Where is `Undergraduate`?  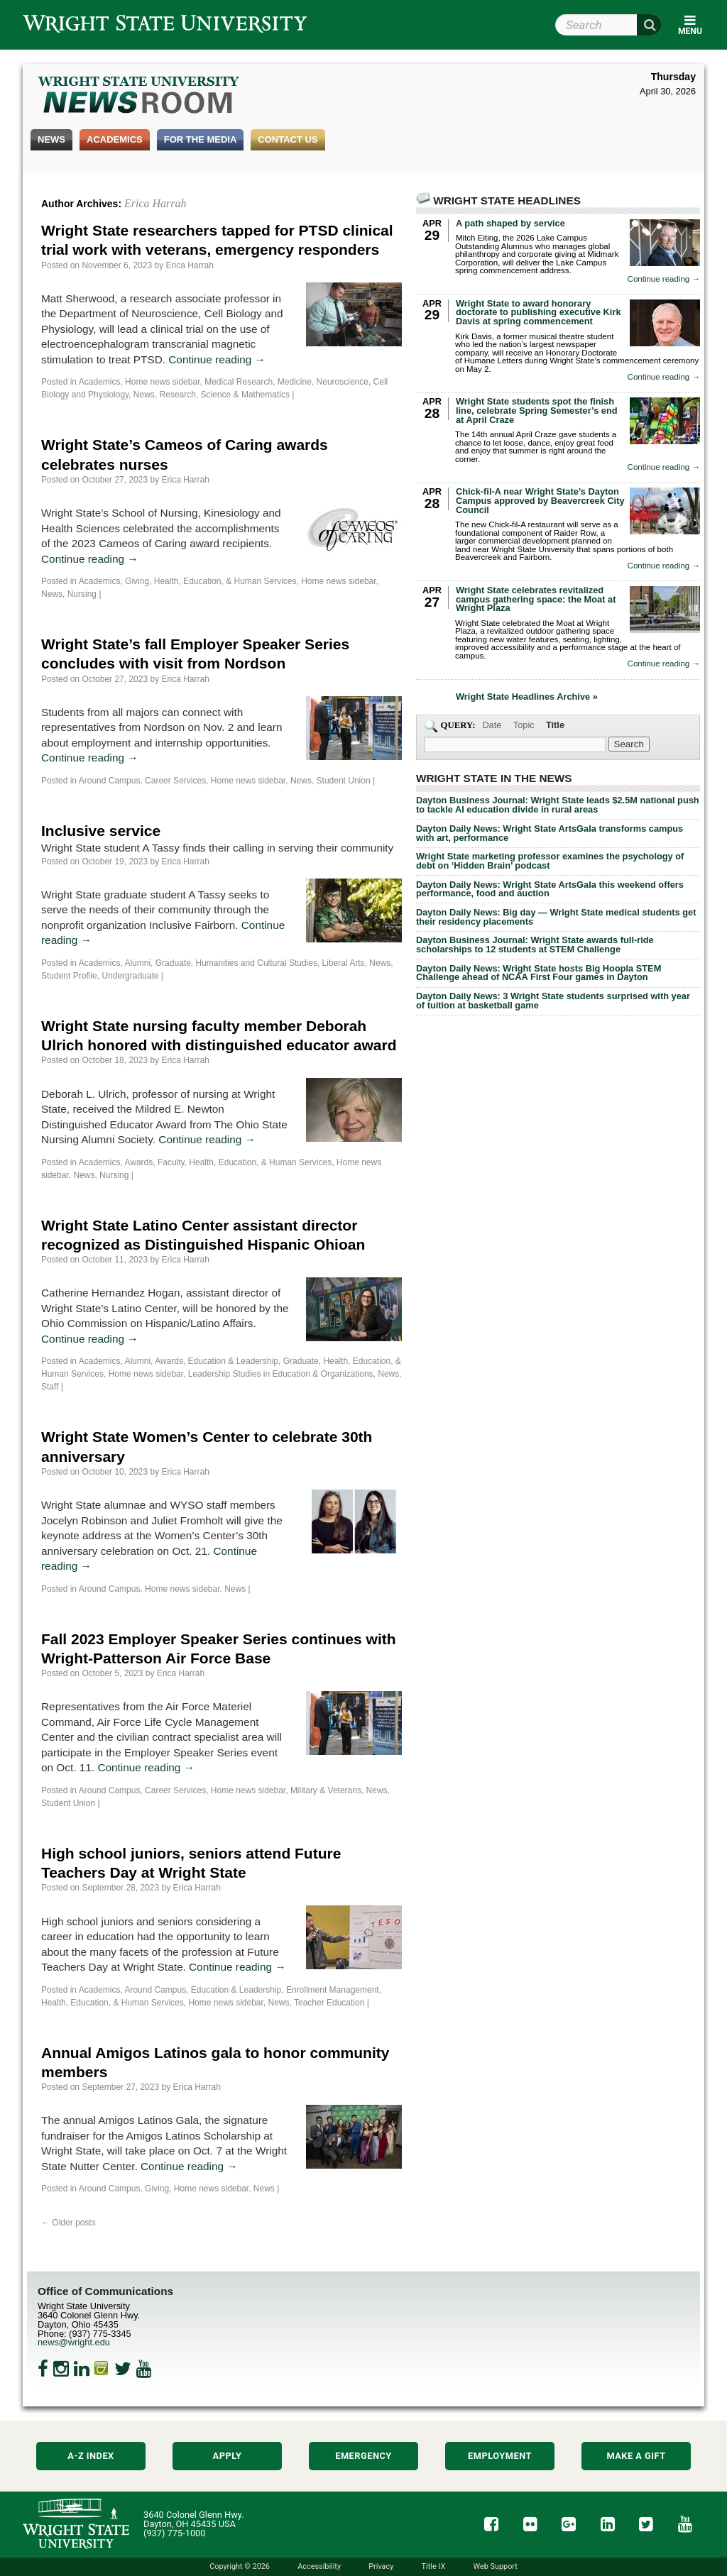 Undergraduate is located at coordinates (130, 976).